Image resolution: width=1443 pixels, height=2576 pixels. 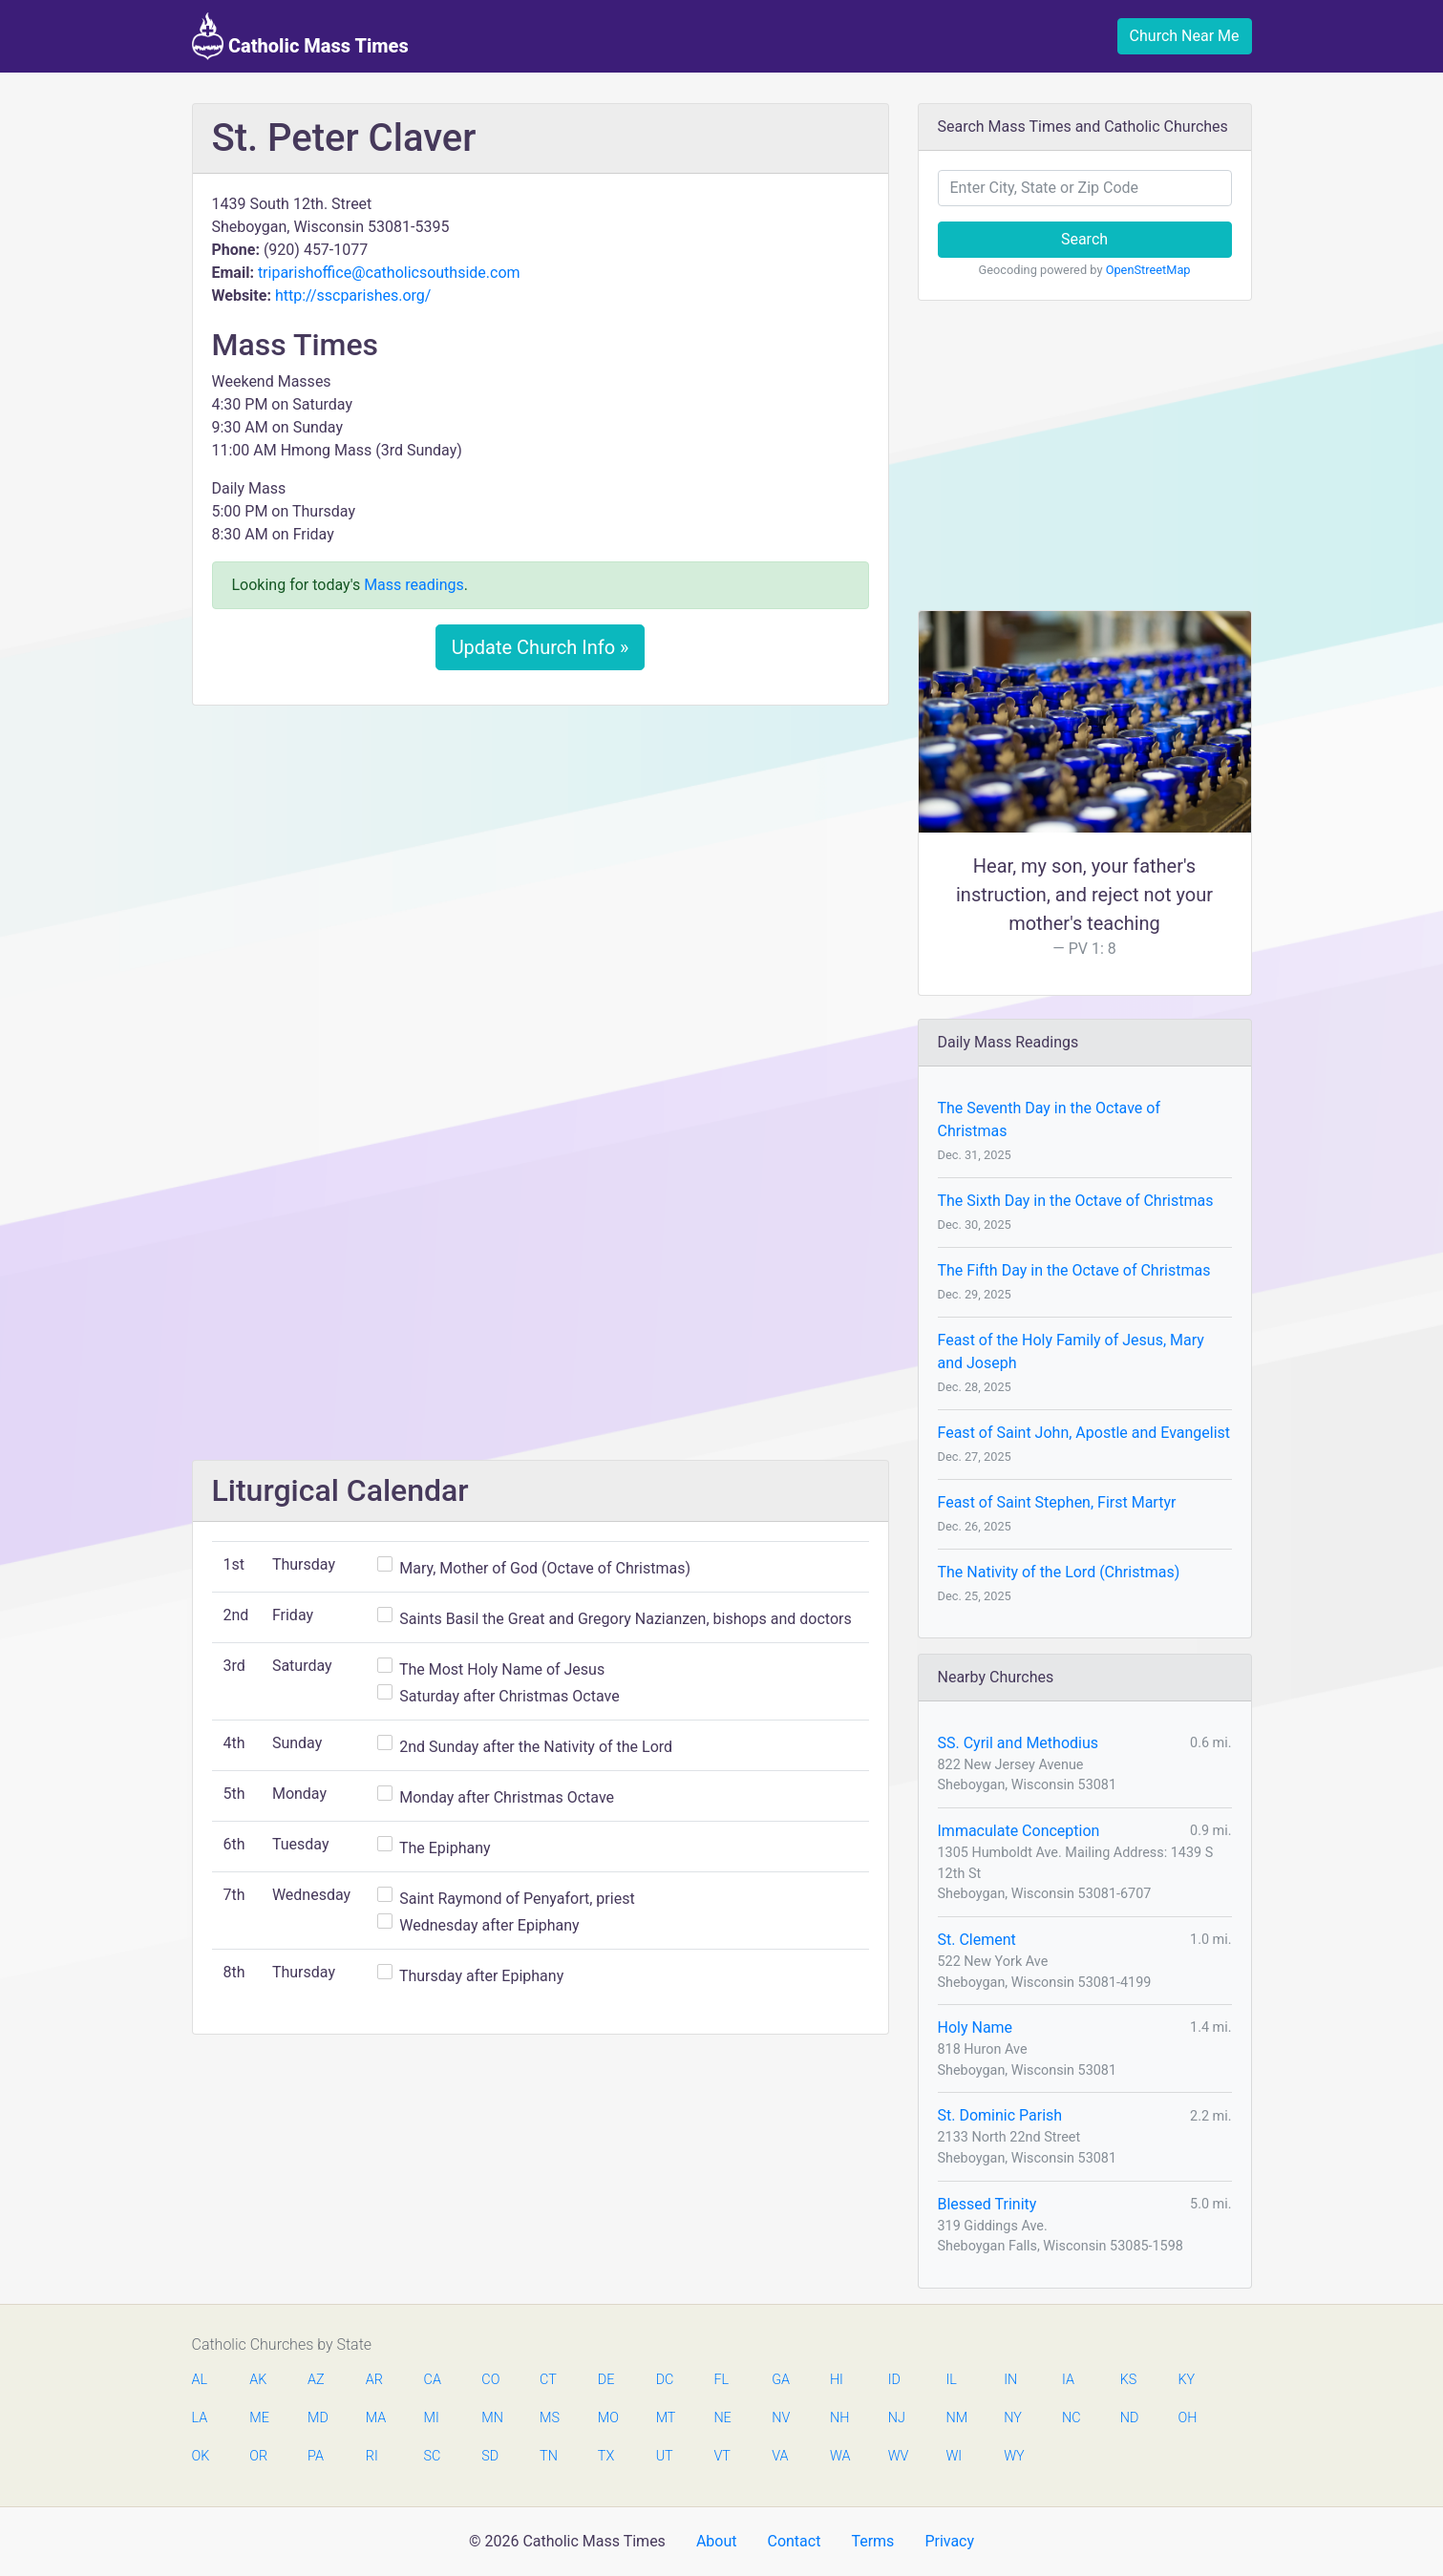 What do you see at coordinates (490, 2418) in the screenshot?
I see `MN` at bounding box center [490, 2418].